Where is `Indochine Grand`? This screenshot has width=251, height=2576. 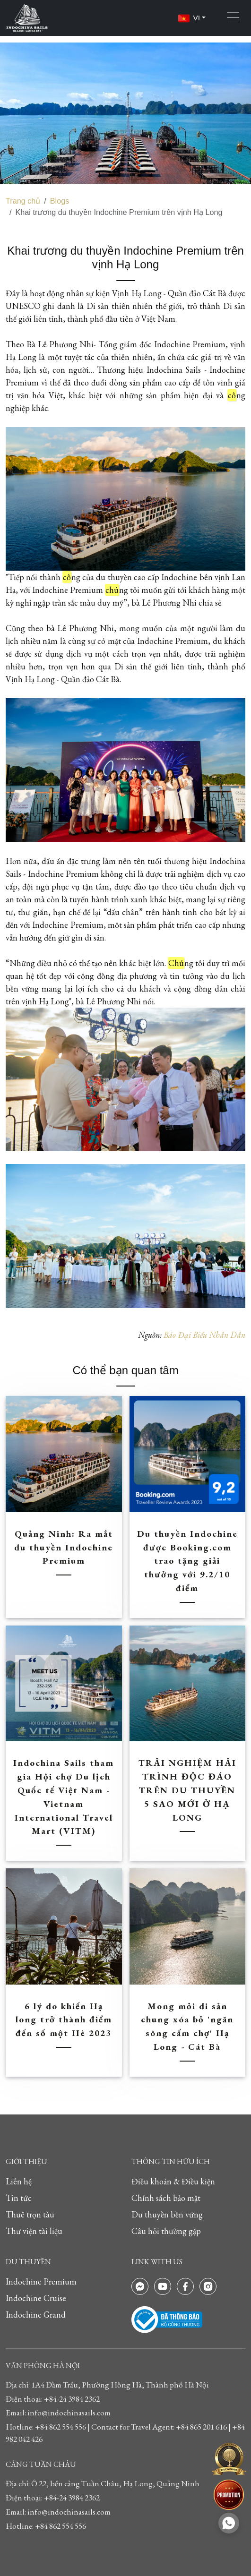 Indochine Grand is located at coordinates (36, 2314).